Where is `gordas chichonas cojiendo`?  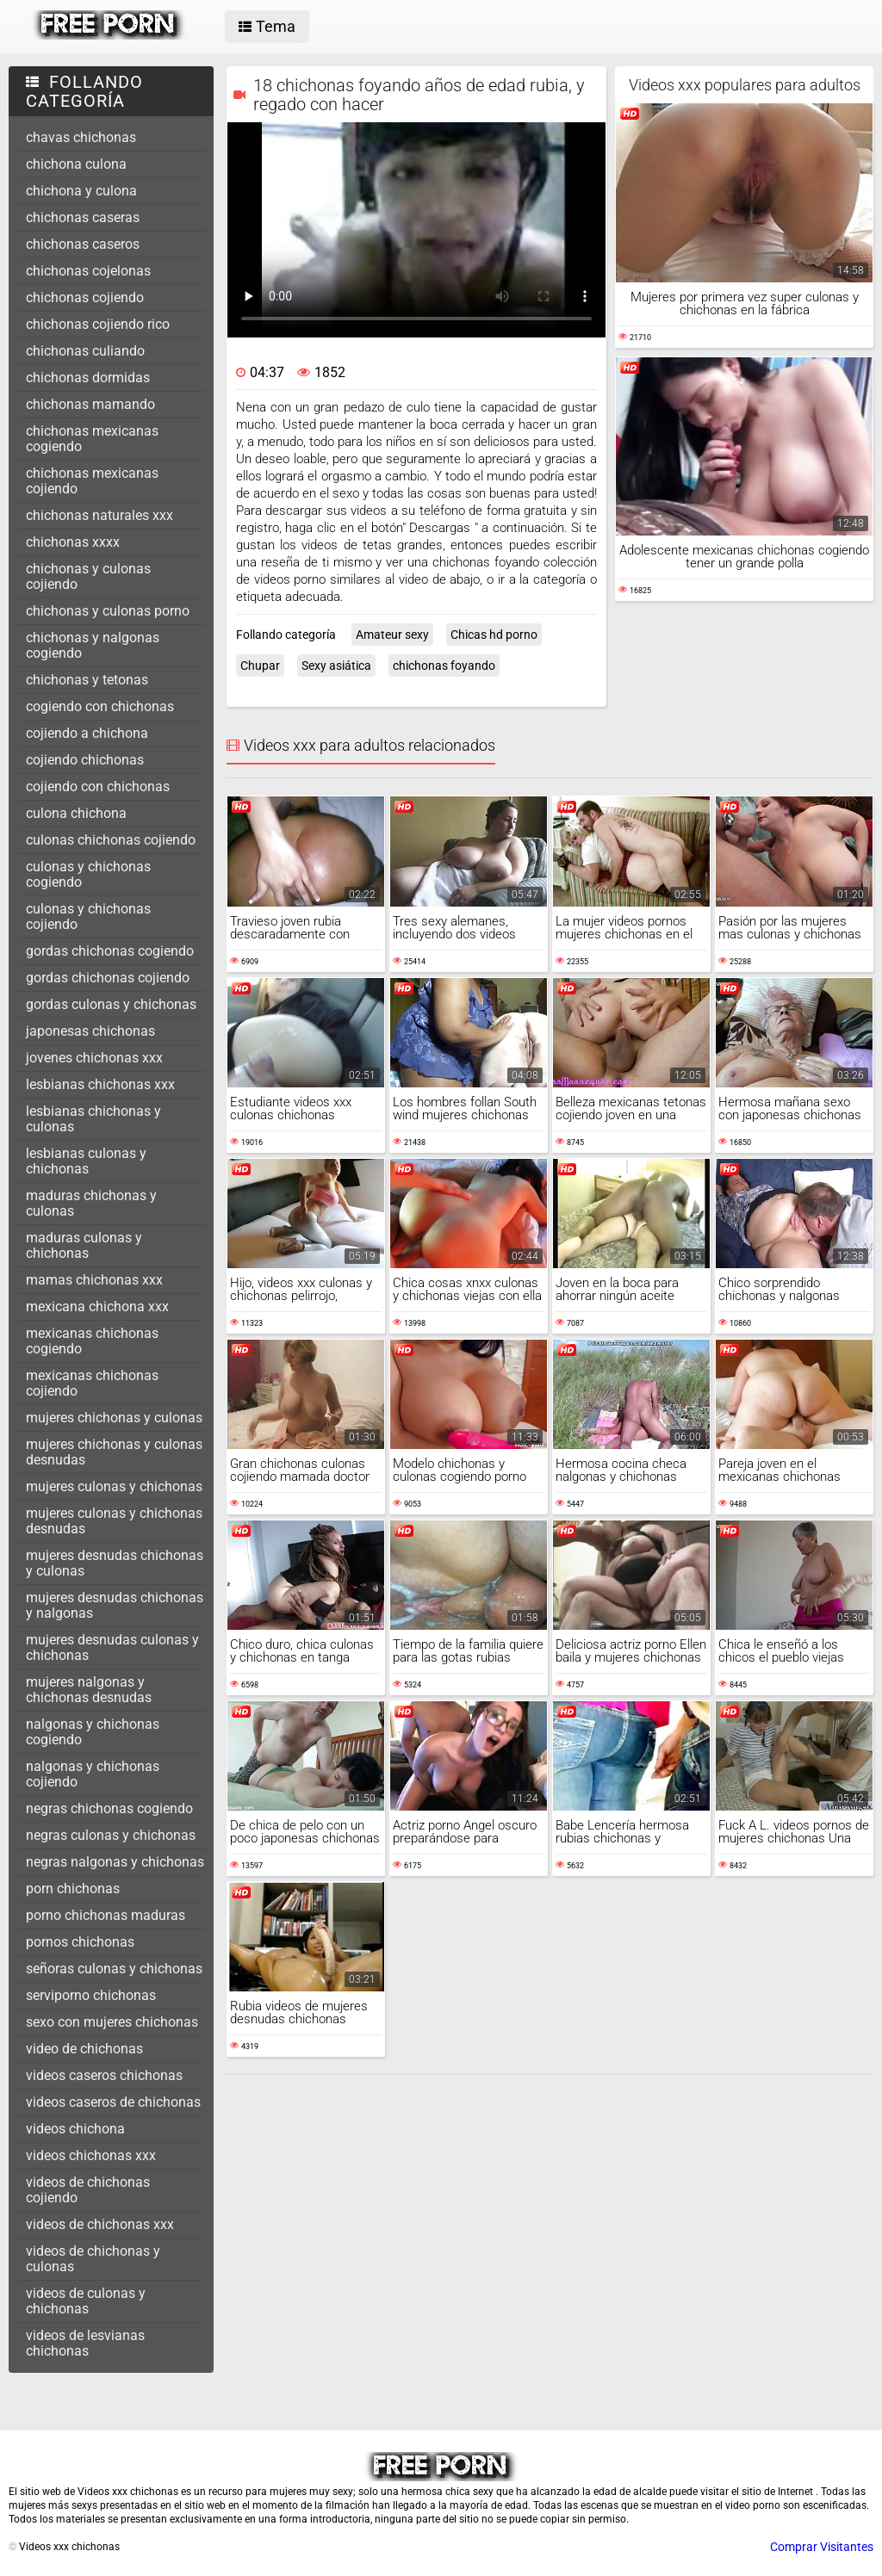
gordas chichonas cojiendo is located at coordinates (107, 977).